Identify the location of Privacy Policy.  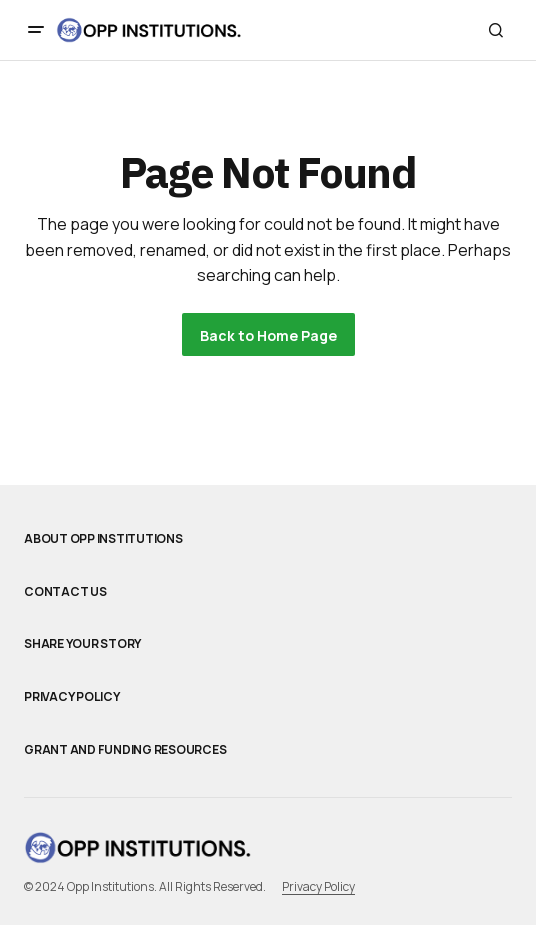
(72, 697).